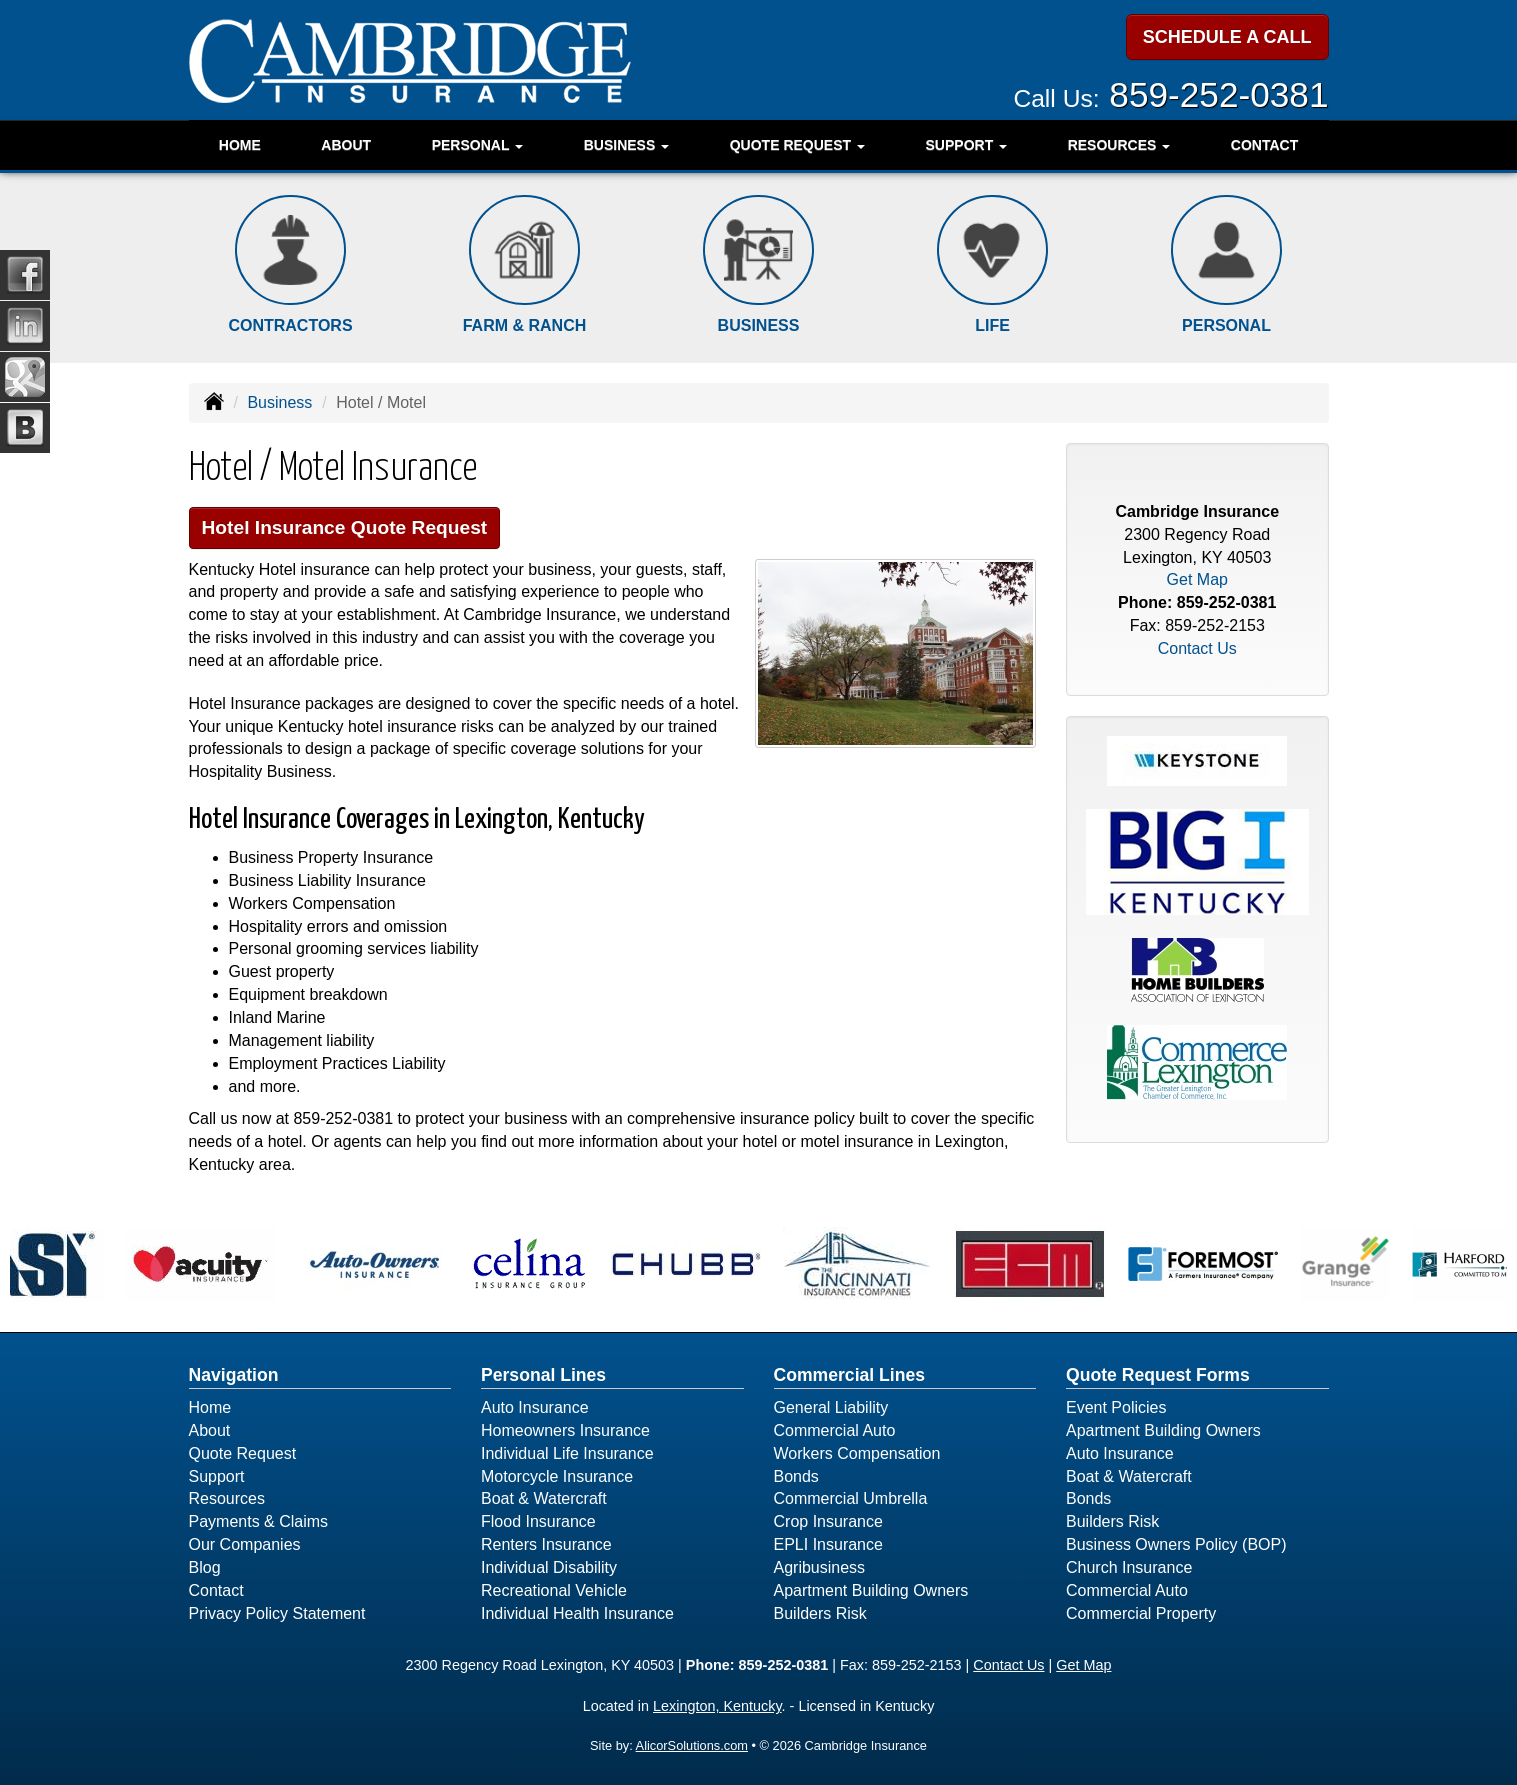 This screenshot has width=1517, height=1785. Describe the element at coordinates (828, 1544) in the screenshot. I see `EPLI Insurance` at that location.